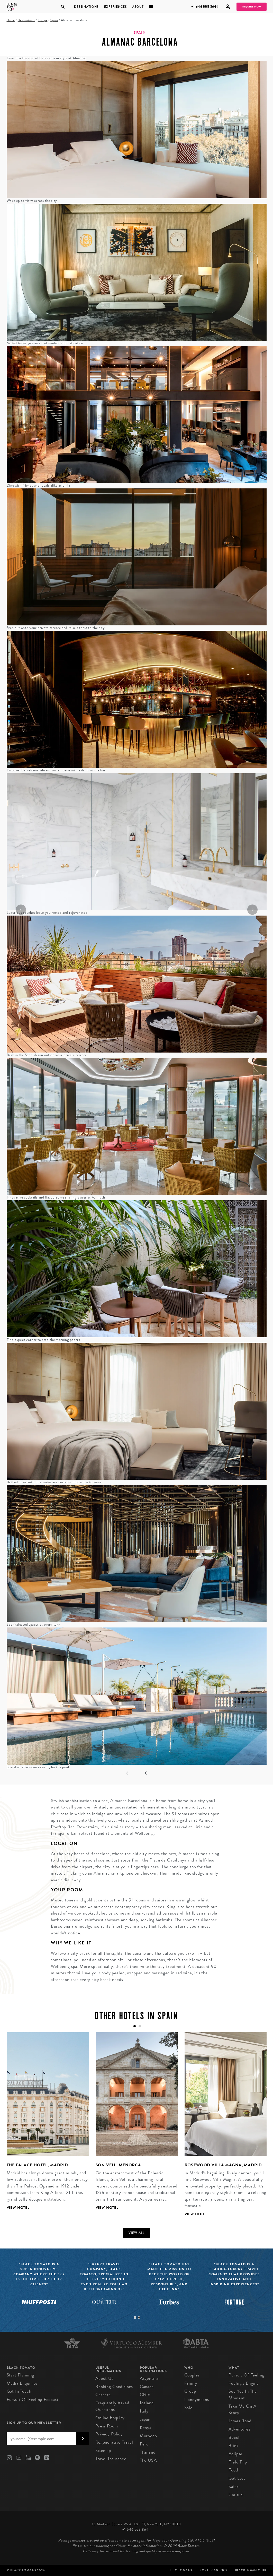 The height and width of the screenshot is (2576, 273). I want to click on About us, so click(104, 2378).